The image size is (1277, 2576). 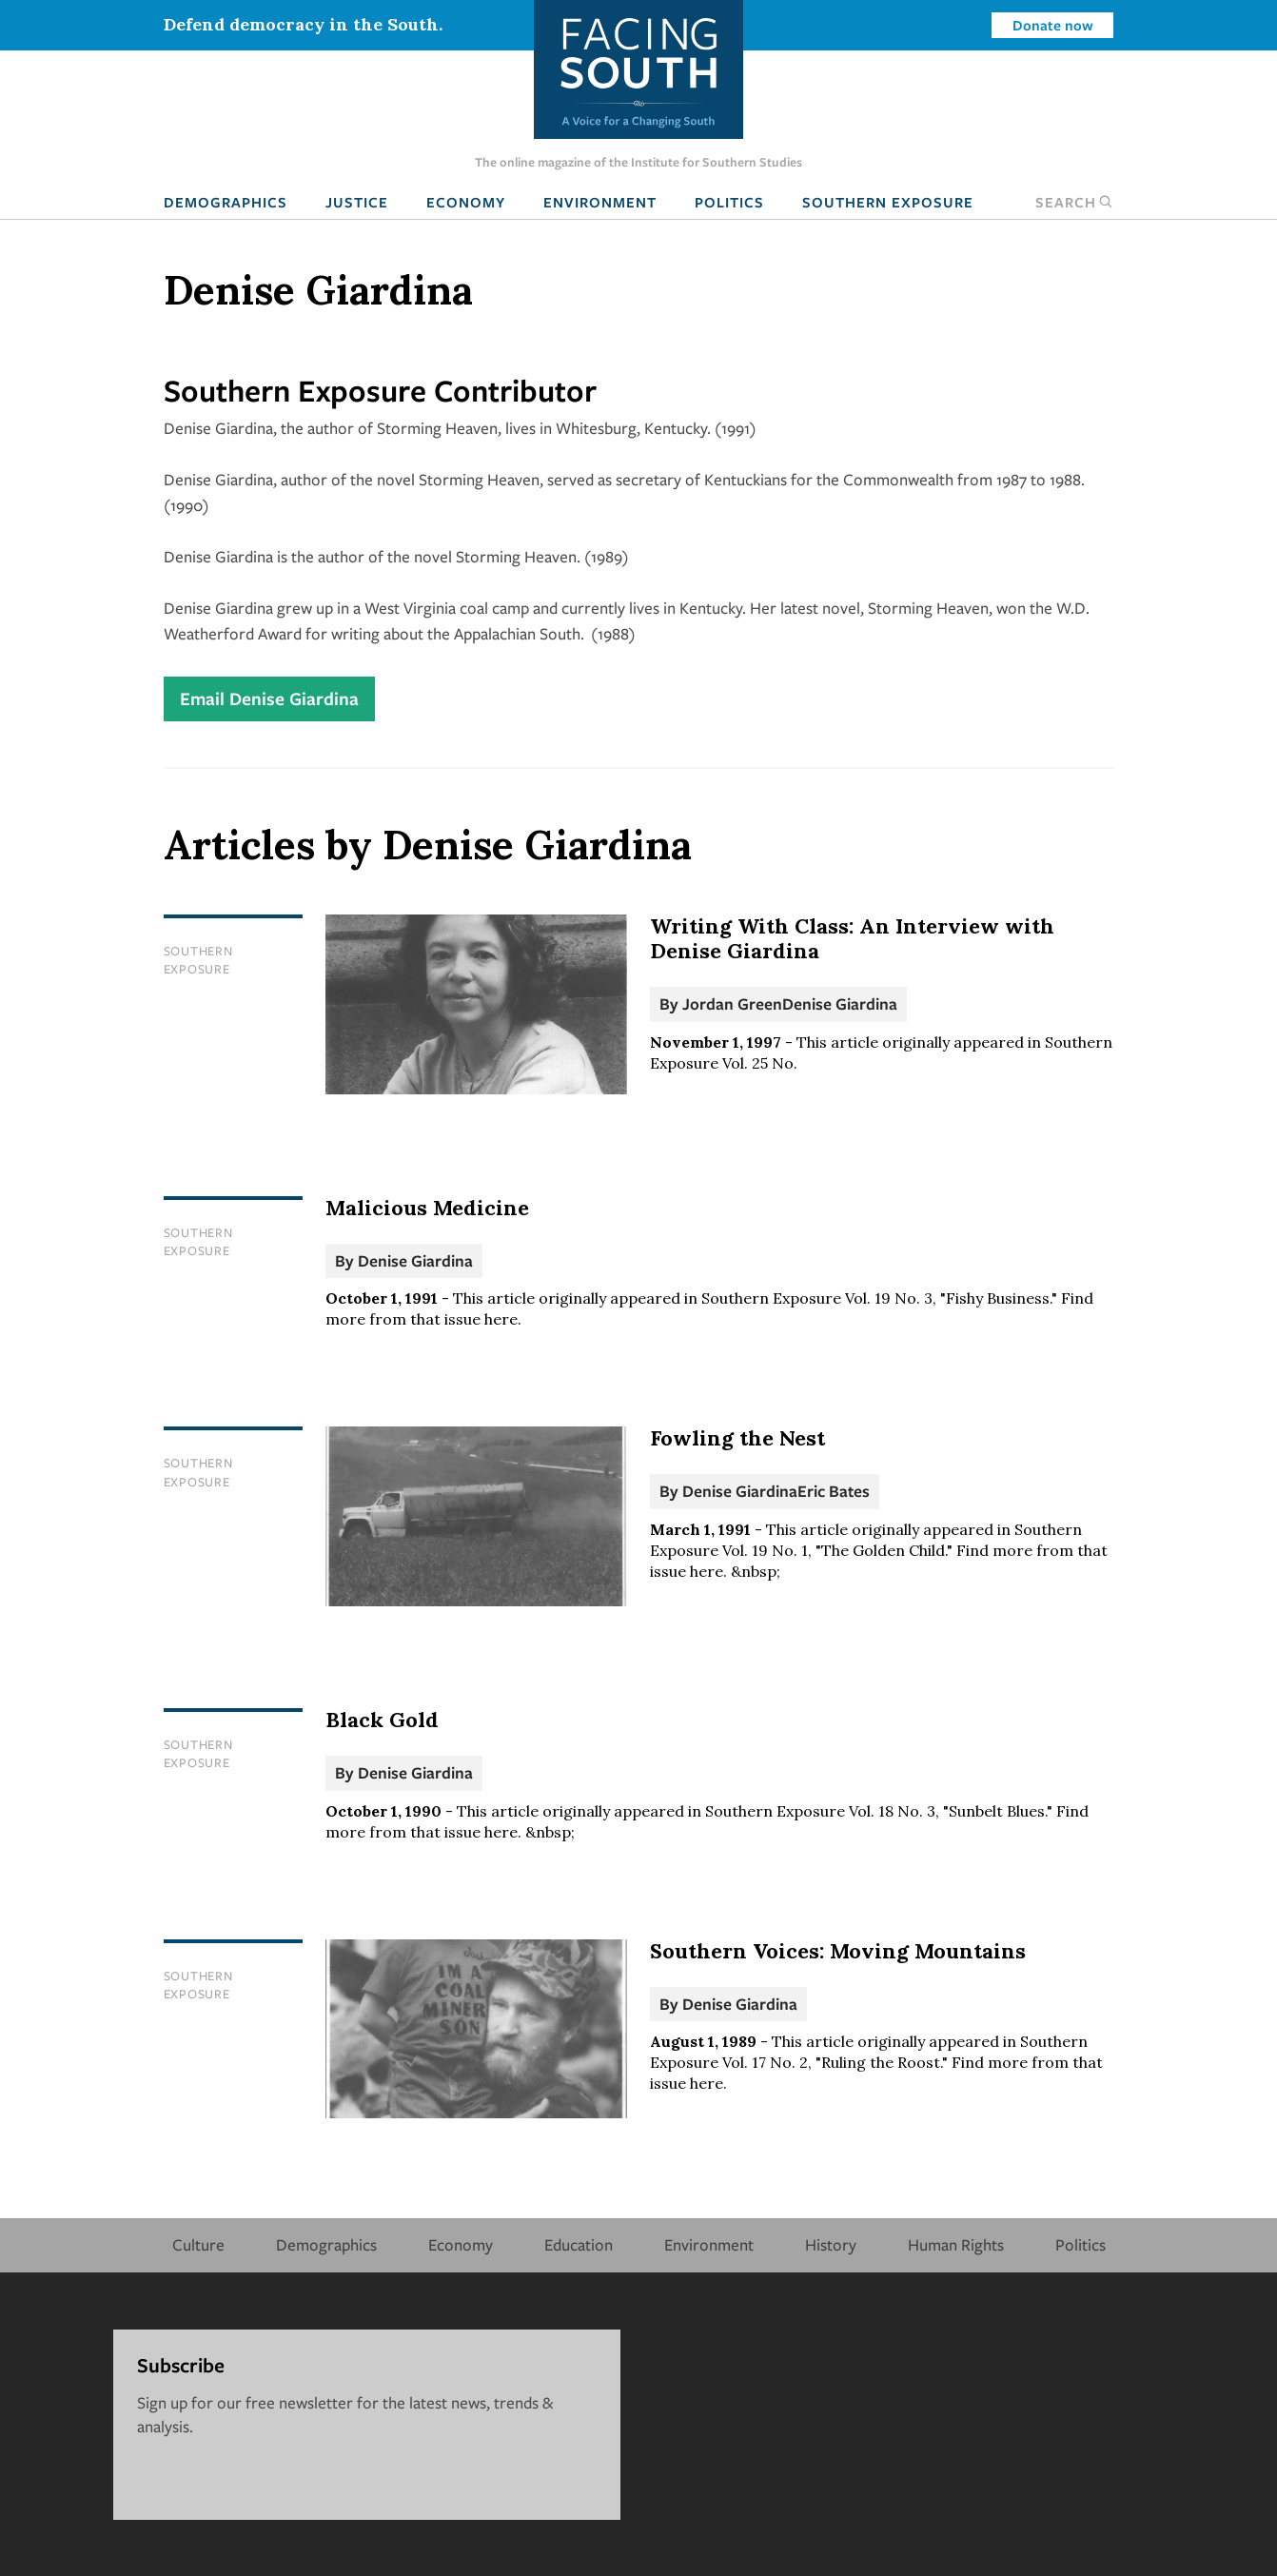 I want to click on Search, so click(x=1074, y=201).